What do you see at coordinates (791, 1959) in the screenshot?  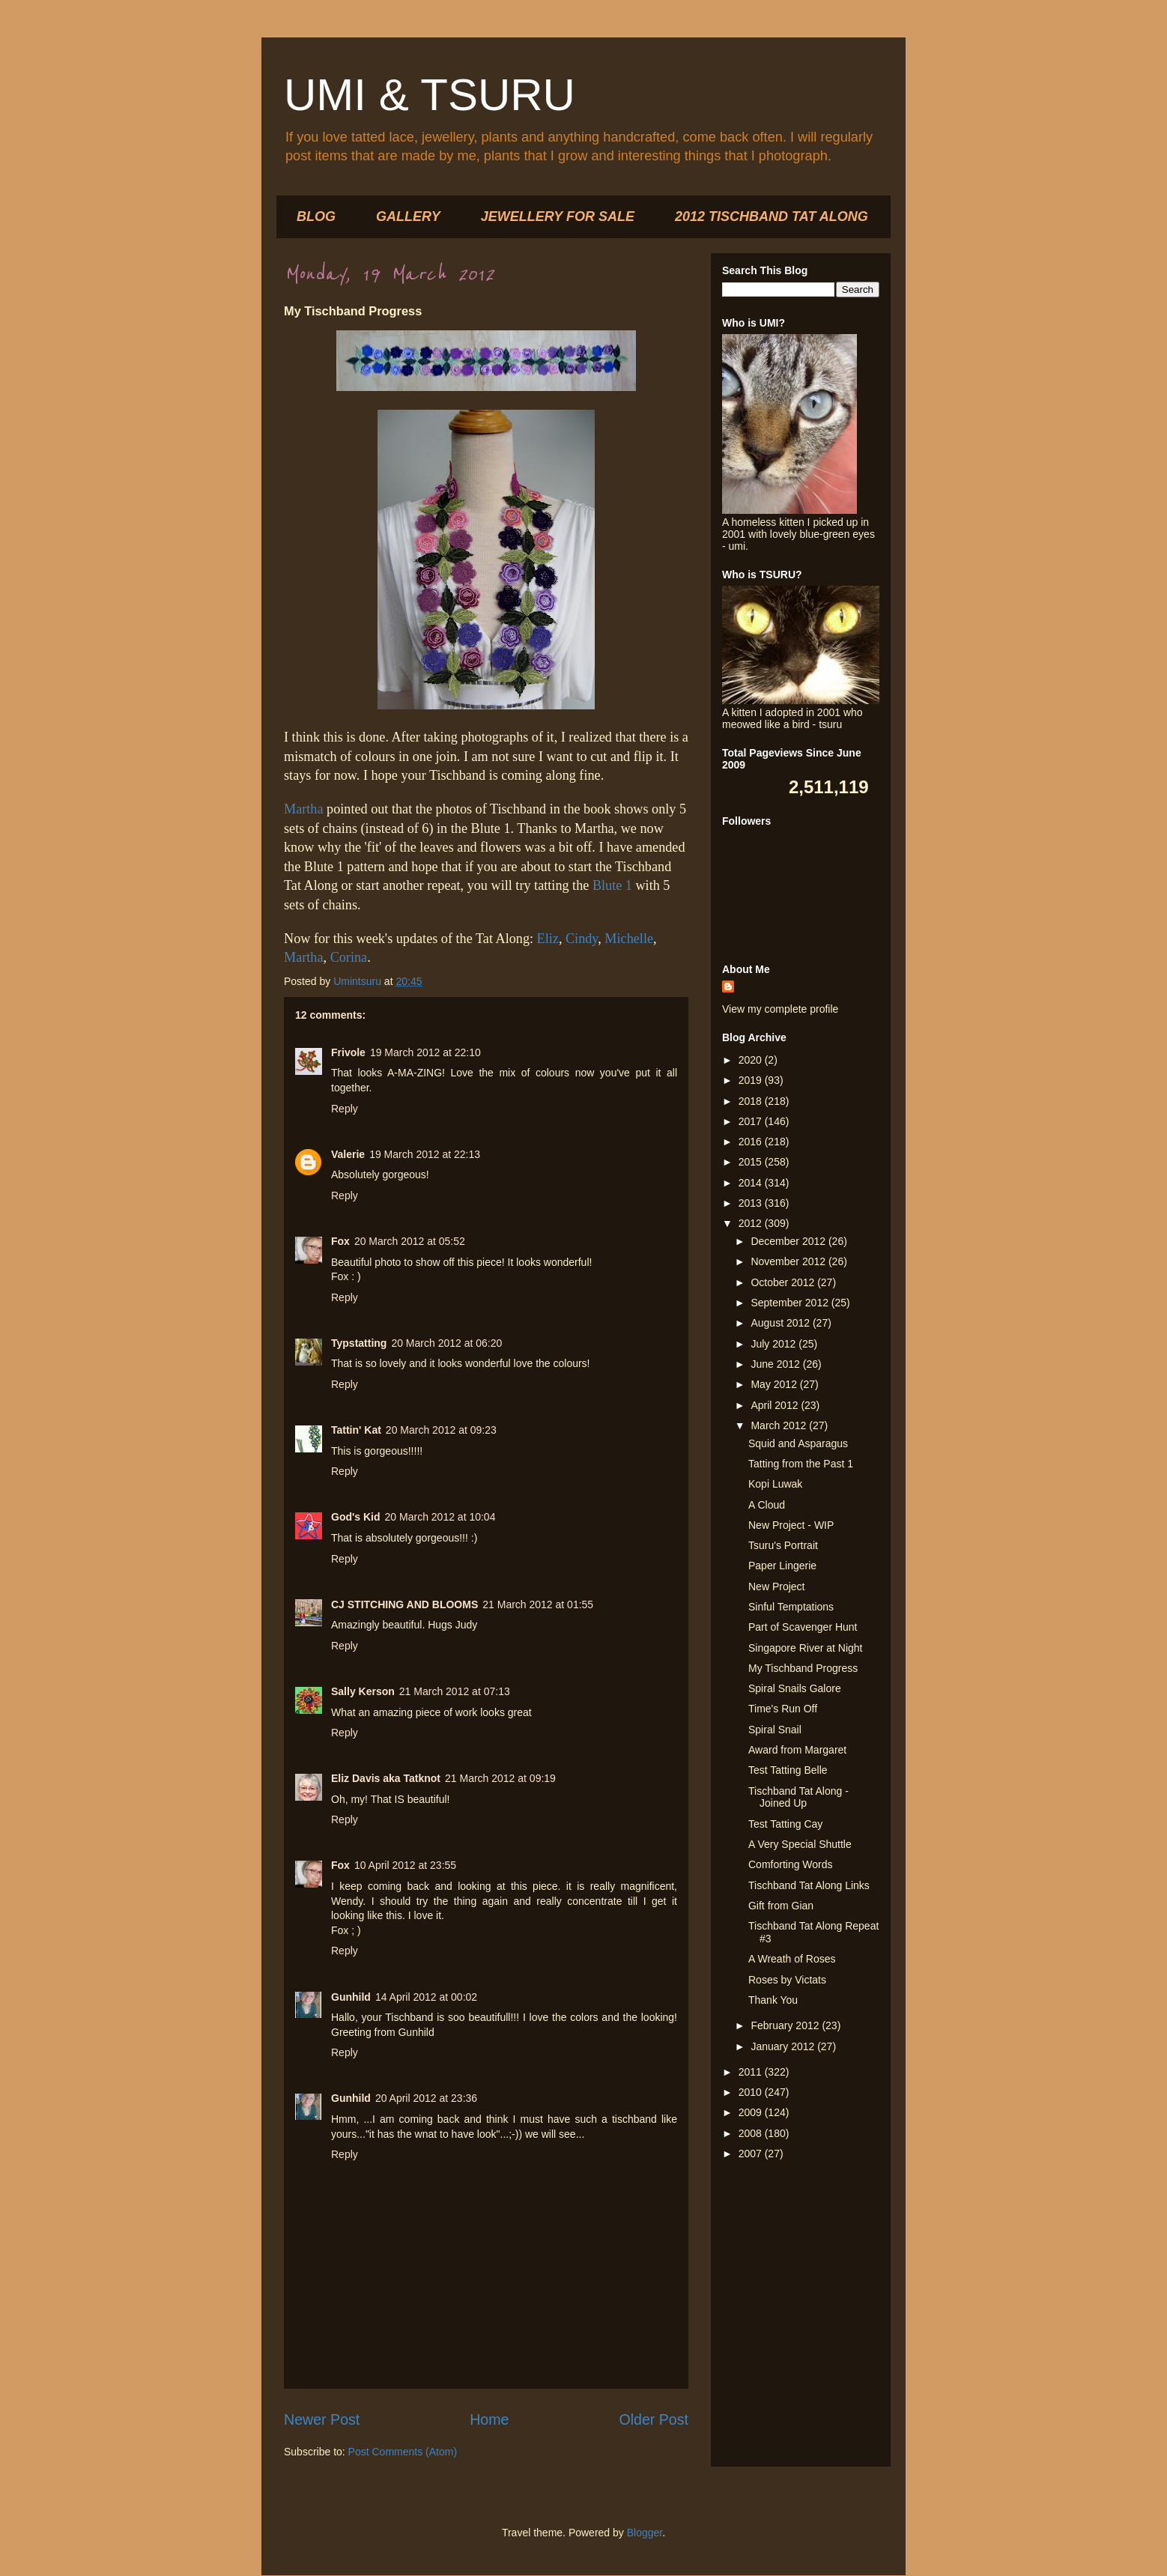 I see `A Wreath of Roses` at bounding box center [791, 1959].